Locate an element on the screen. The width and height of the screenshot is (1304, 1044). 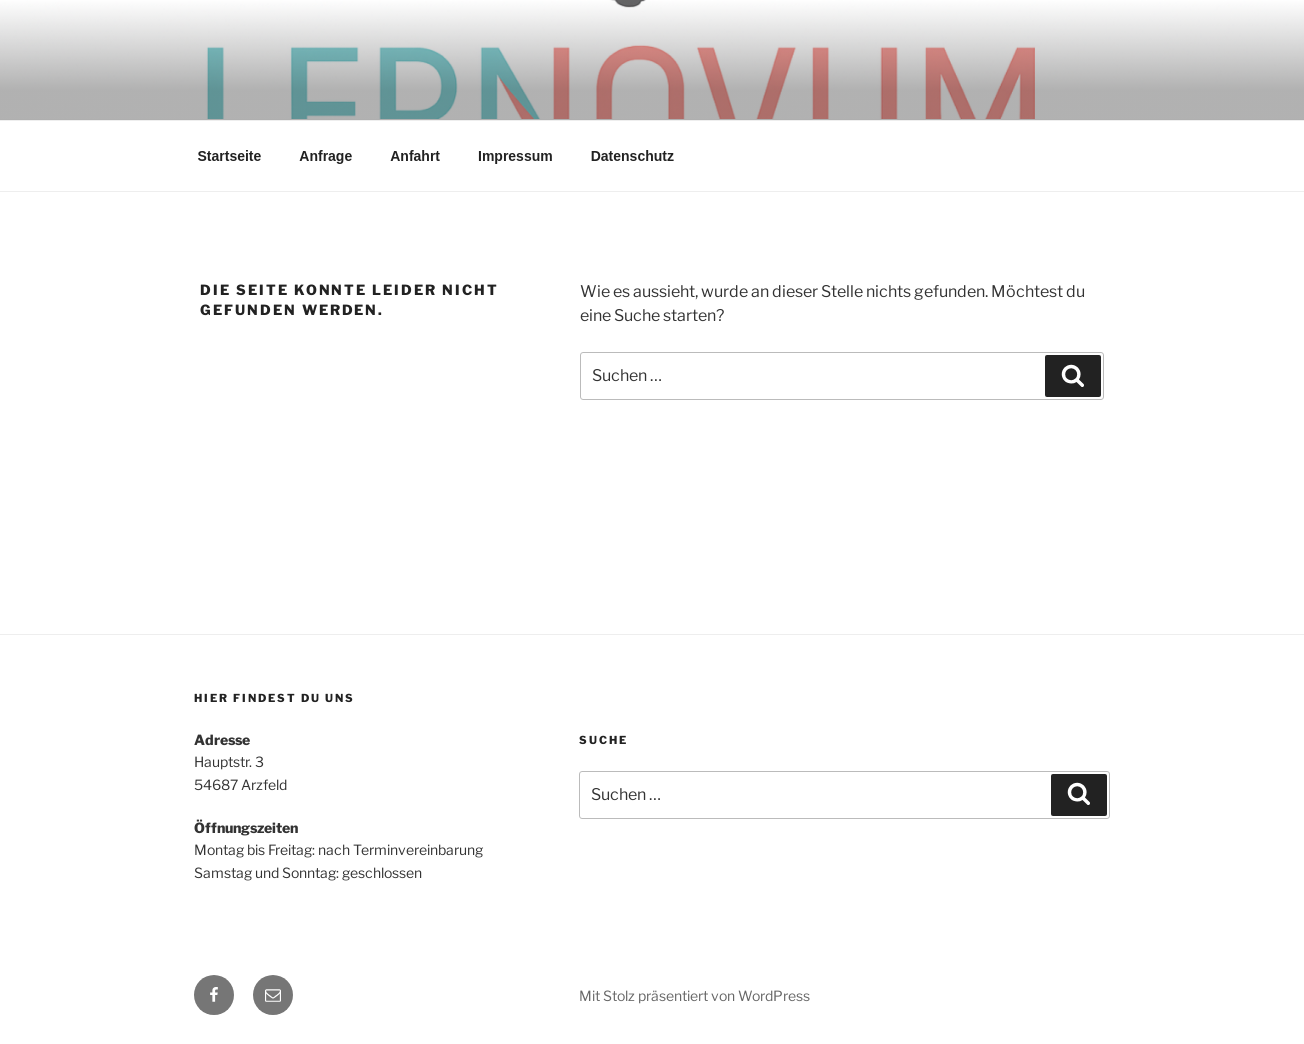
Datenschutz is located at coordinates (632, 156).